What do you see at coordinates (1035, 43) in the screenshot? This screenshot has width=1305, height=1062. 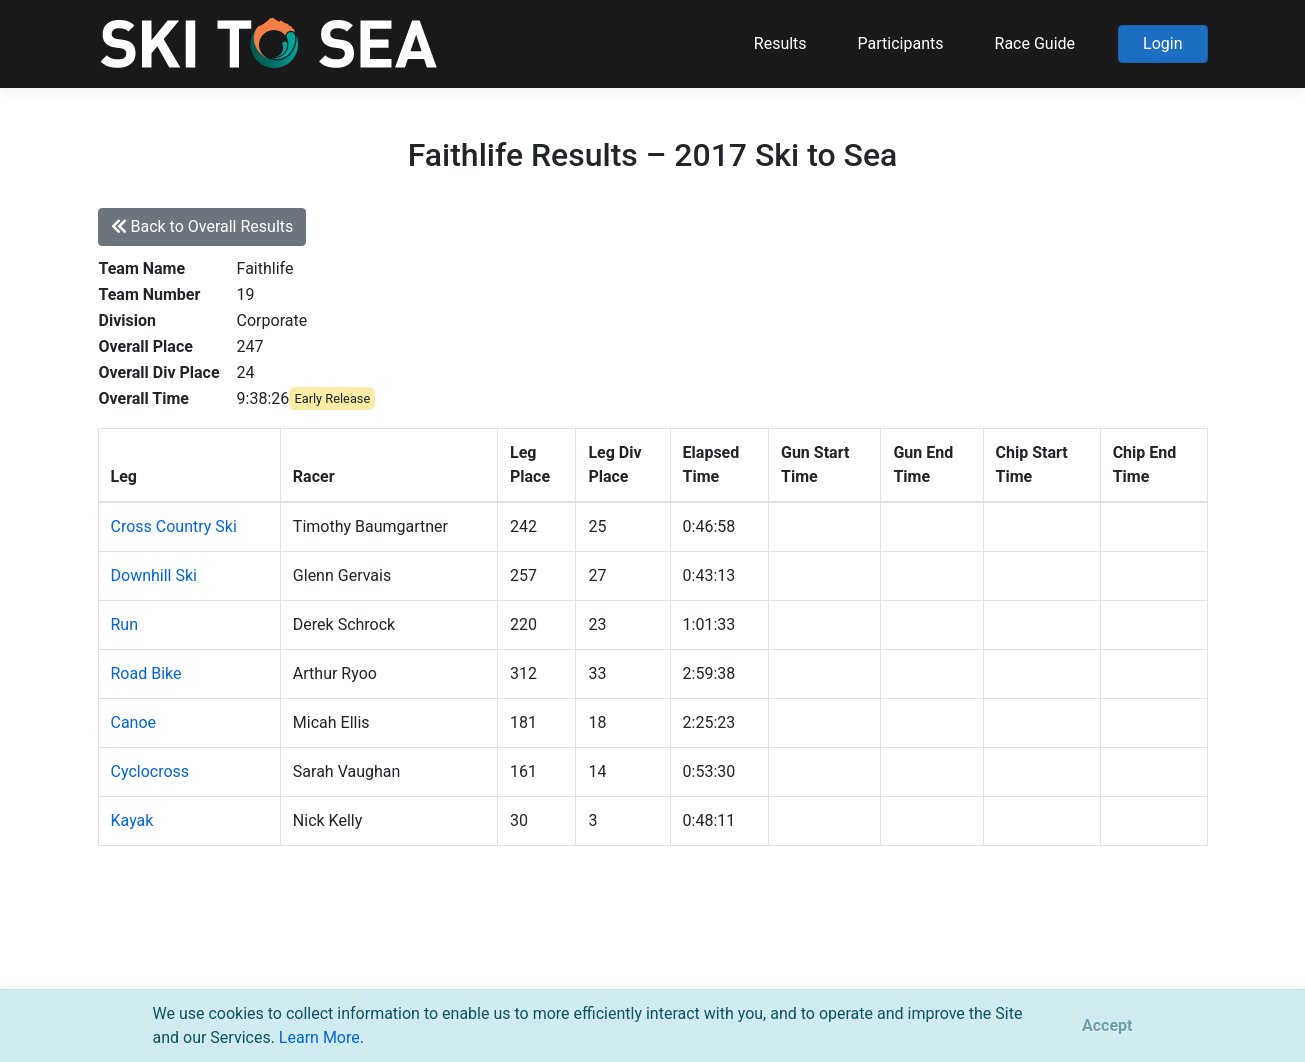 I see `Race Guide` at bounding box center [1035, 43].